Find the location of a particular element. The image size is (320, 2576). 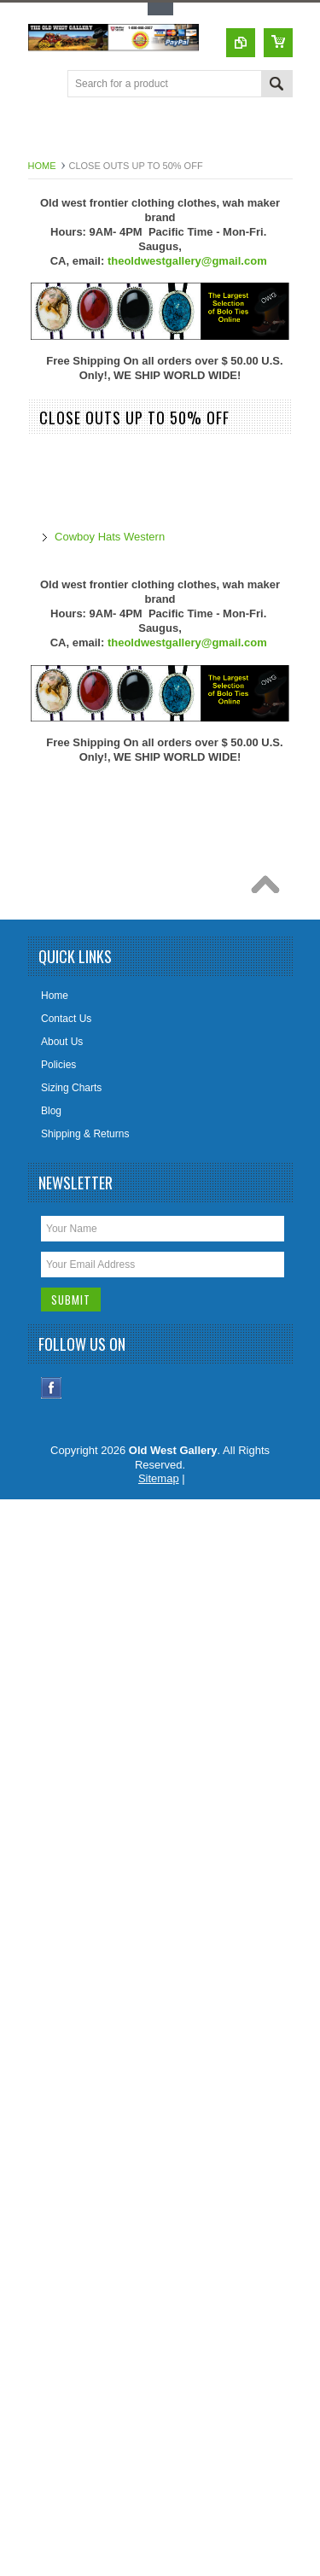

Home is located at coordinates (42, 166).